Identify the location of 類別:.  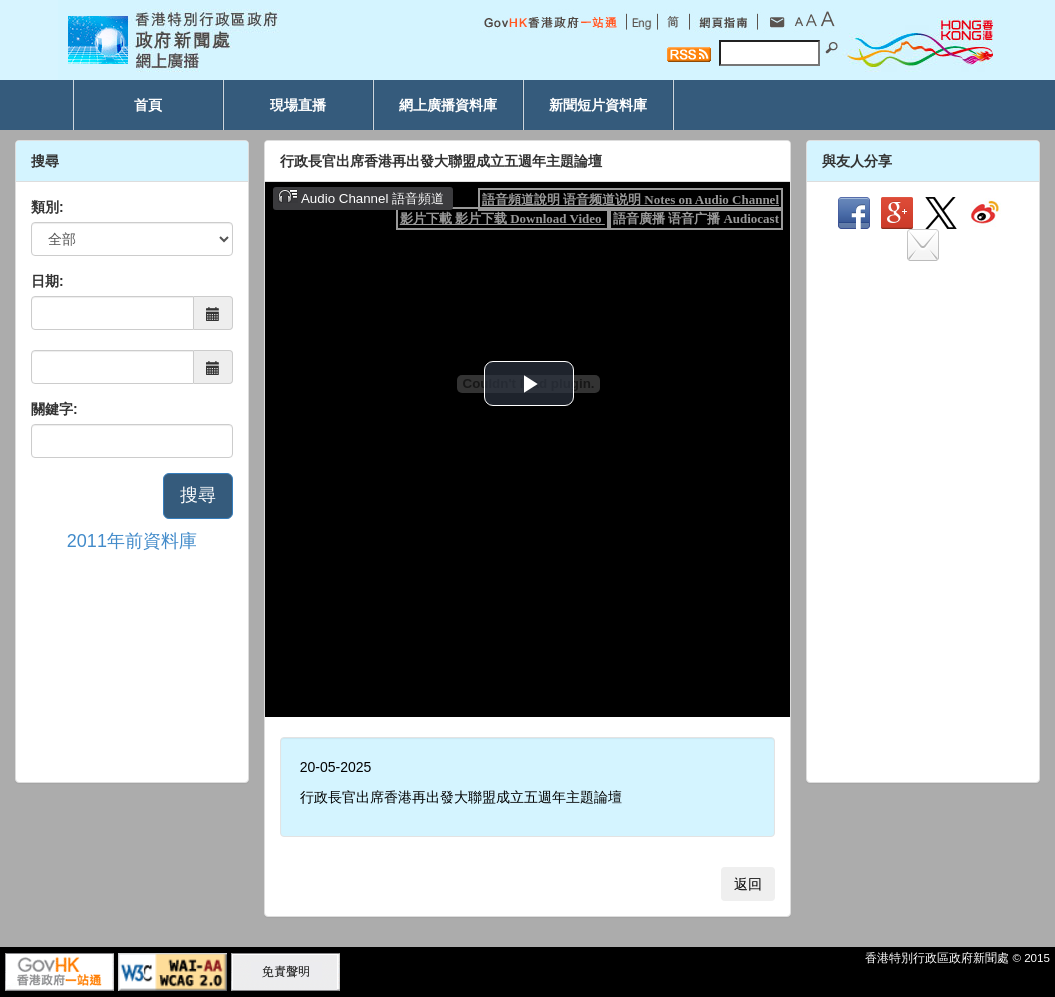
(47, 207).